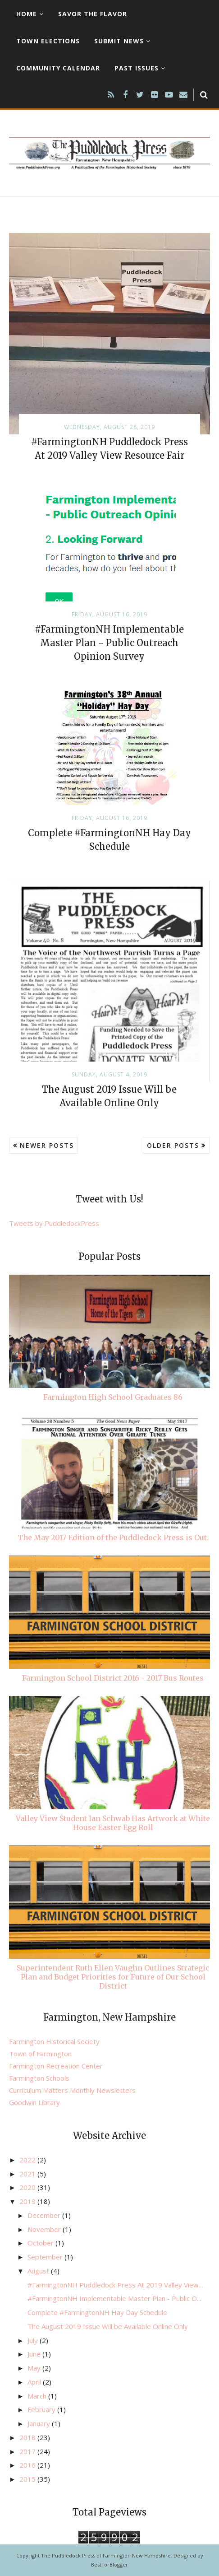 This screenshot has width=219, height=2576. What do you see at coordinates (28, 2201) in the screenshot?
I see `2019` at bounding box center [28, 2201].